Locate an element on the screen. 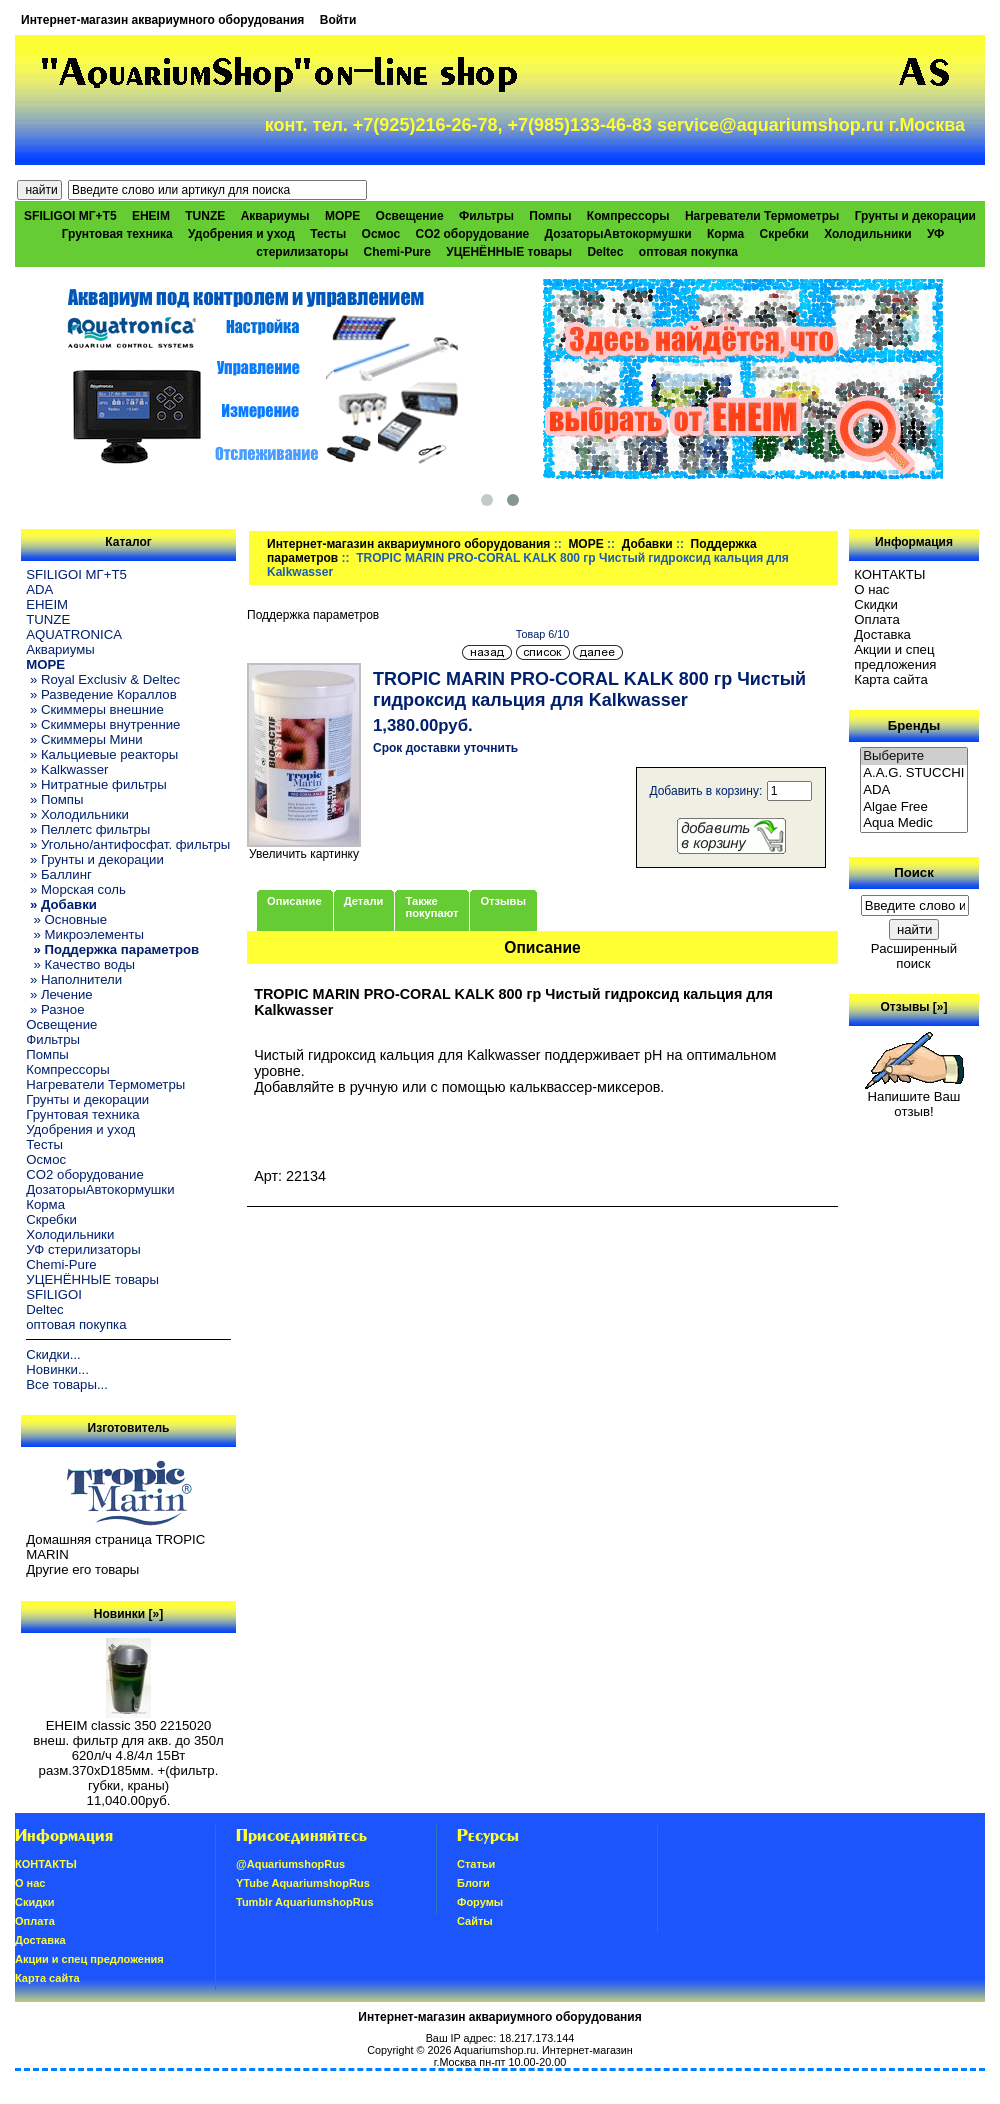 The image size is (1000, 2104). Холодильники is located at coordinates (868, 234).